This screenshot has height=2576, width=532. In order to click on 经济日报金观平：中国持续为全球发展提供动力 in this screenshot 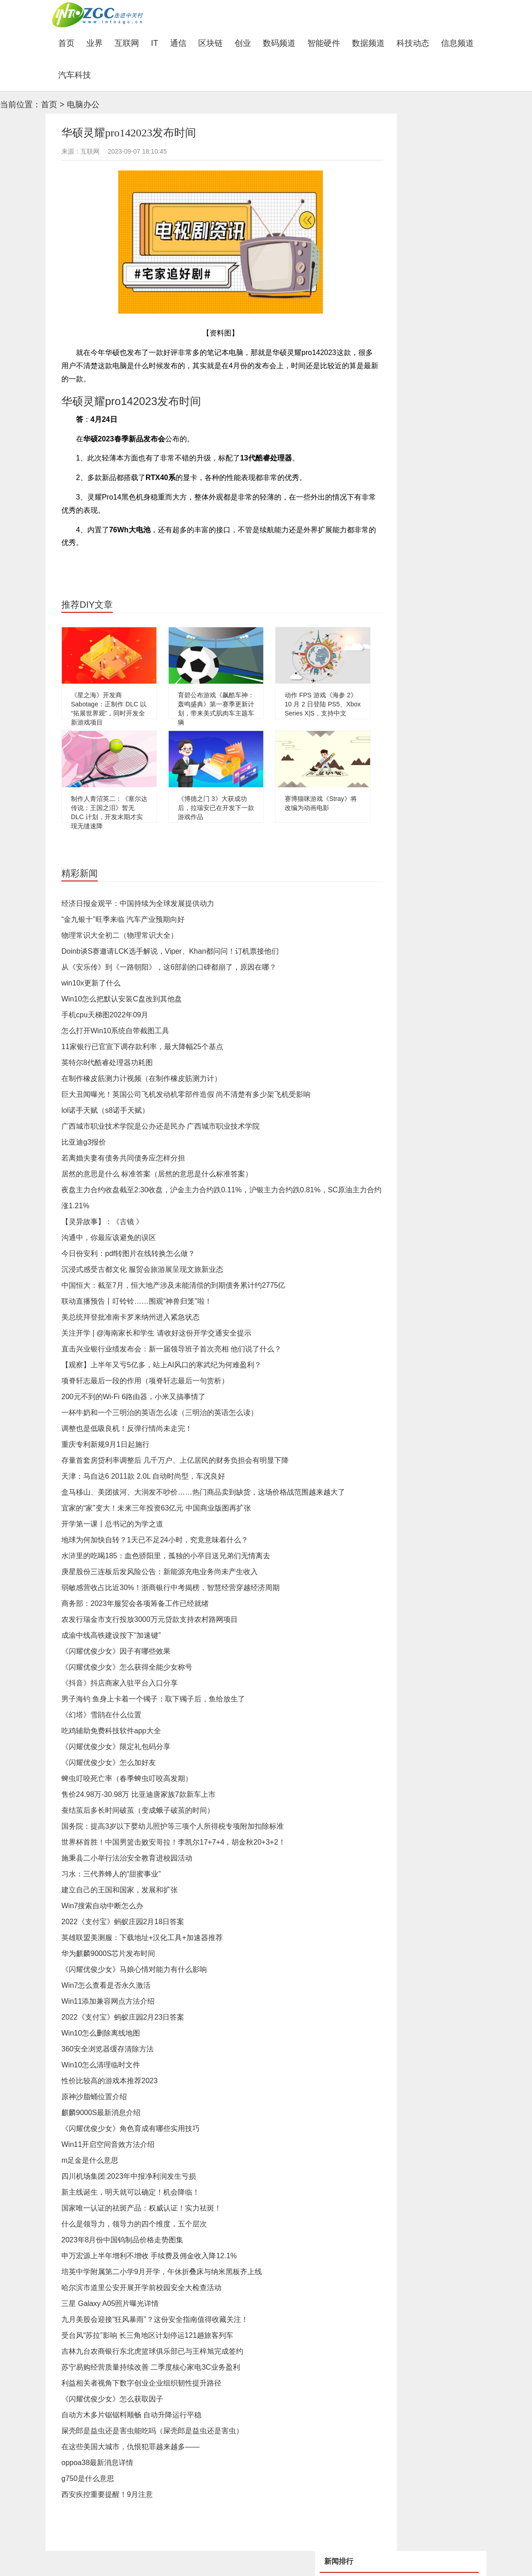, I will do `click(137, 903)`.